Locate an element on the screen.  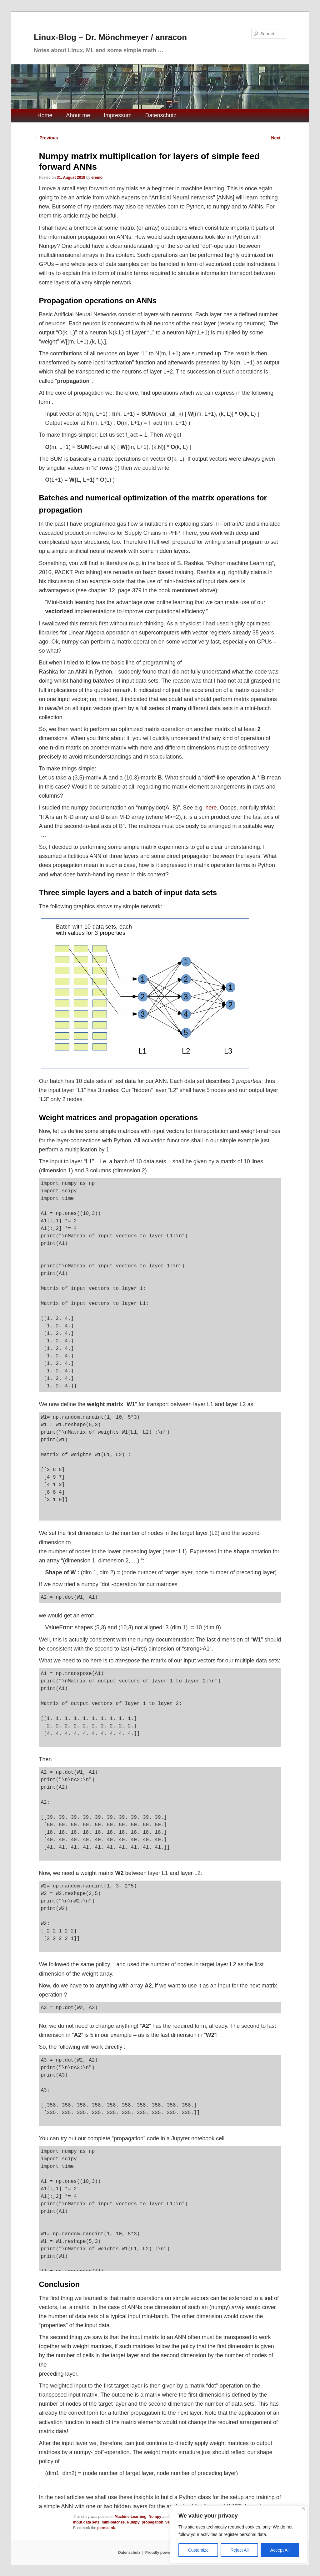
Reject All is located at coordinates (239, 2550).